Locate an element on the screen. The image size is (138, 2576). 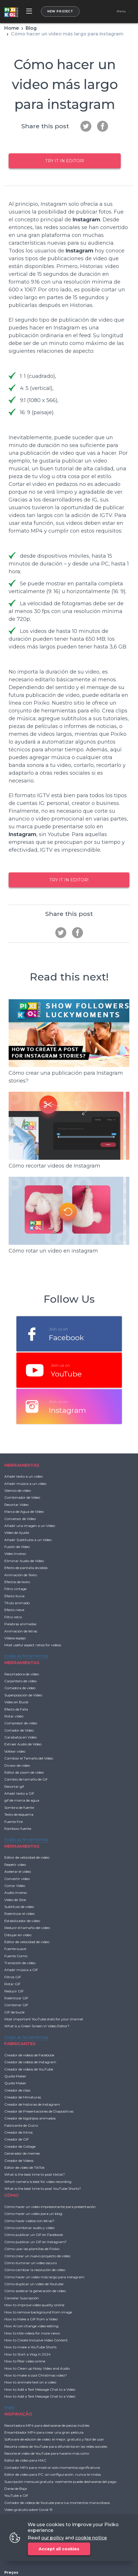
Subtítulo de vídeo is located at coordinates (19, 1906).